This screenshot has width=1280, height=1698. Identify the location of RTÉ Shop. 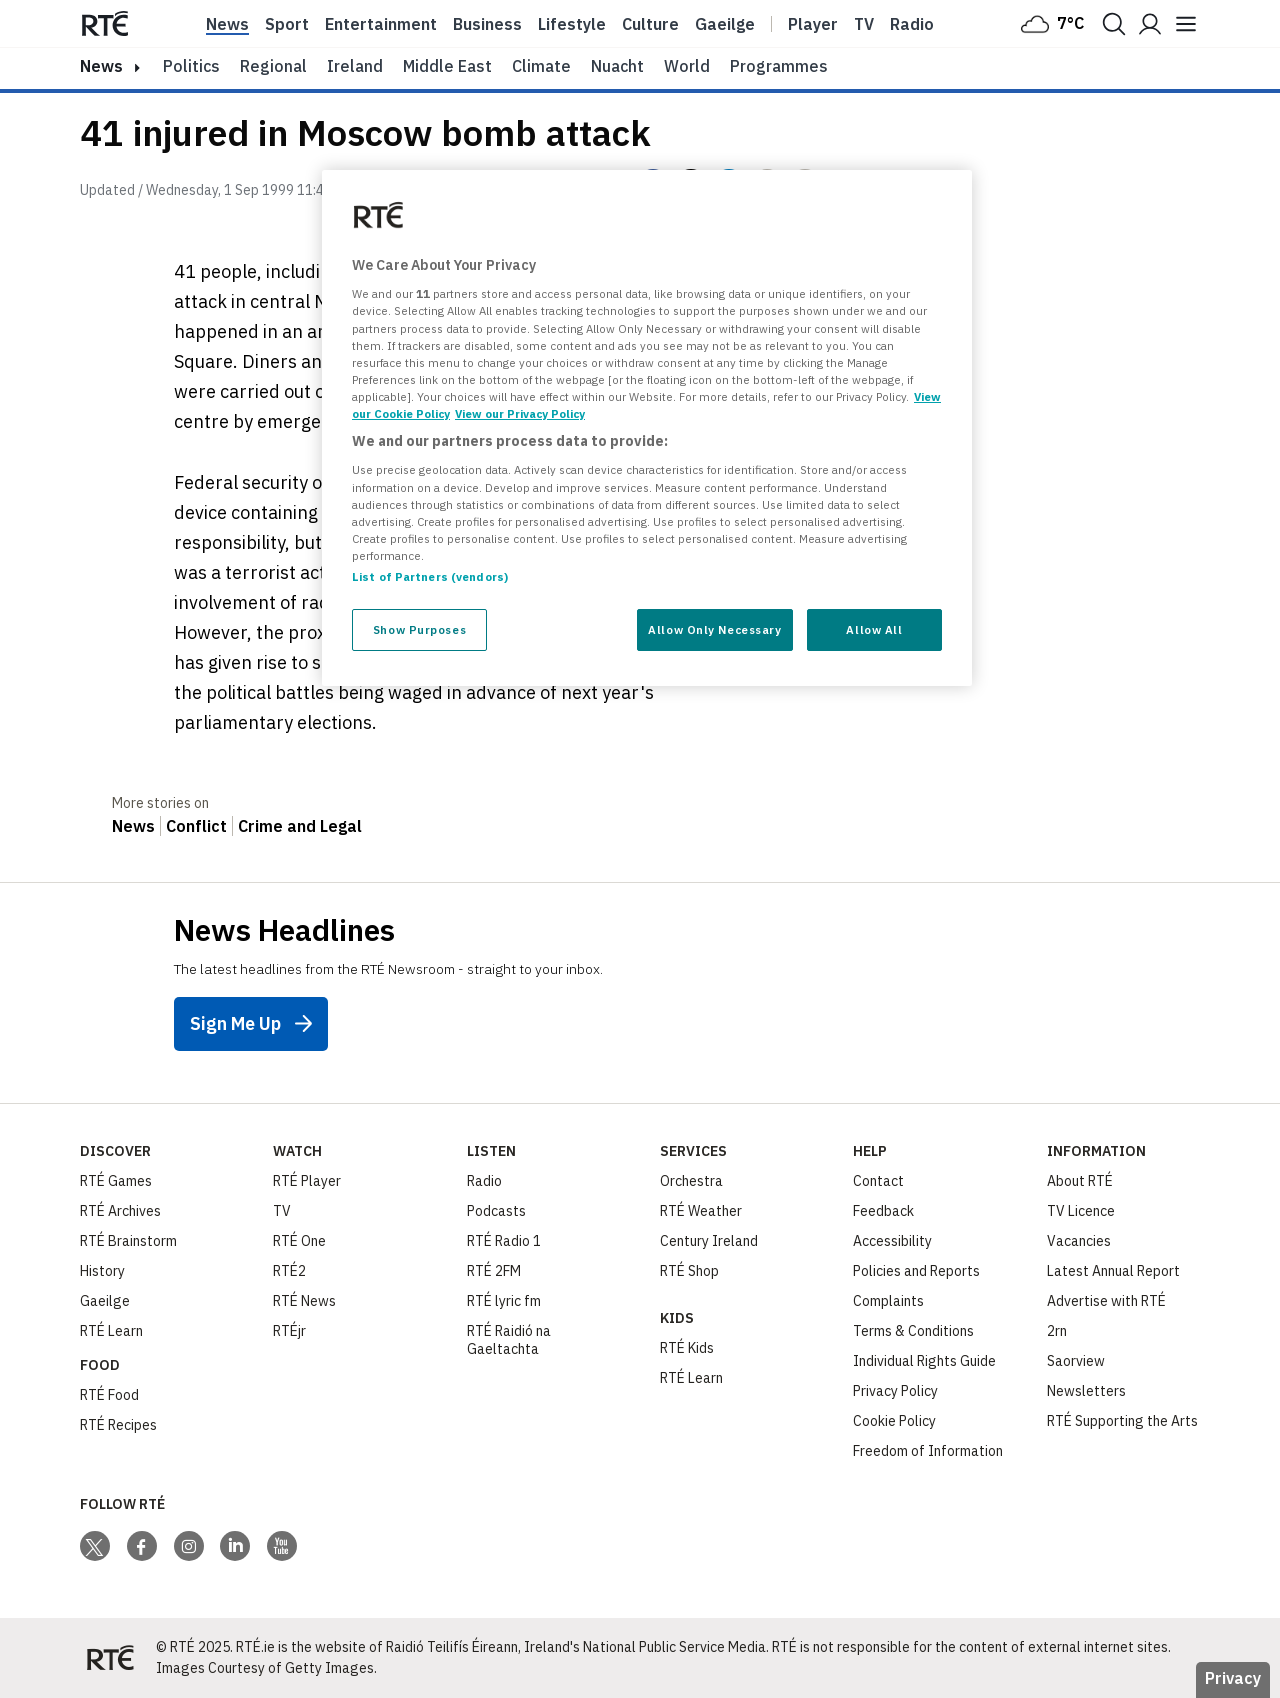
(689, 1271).